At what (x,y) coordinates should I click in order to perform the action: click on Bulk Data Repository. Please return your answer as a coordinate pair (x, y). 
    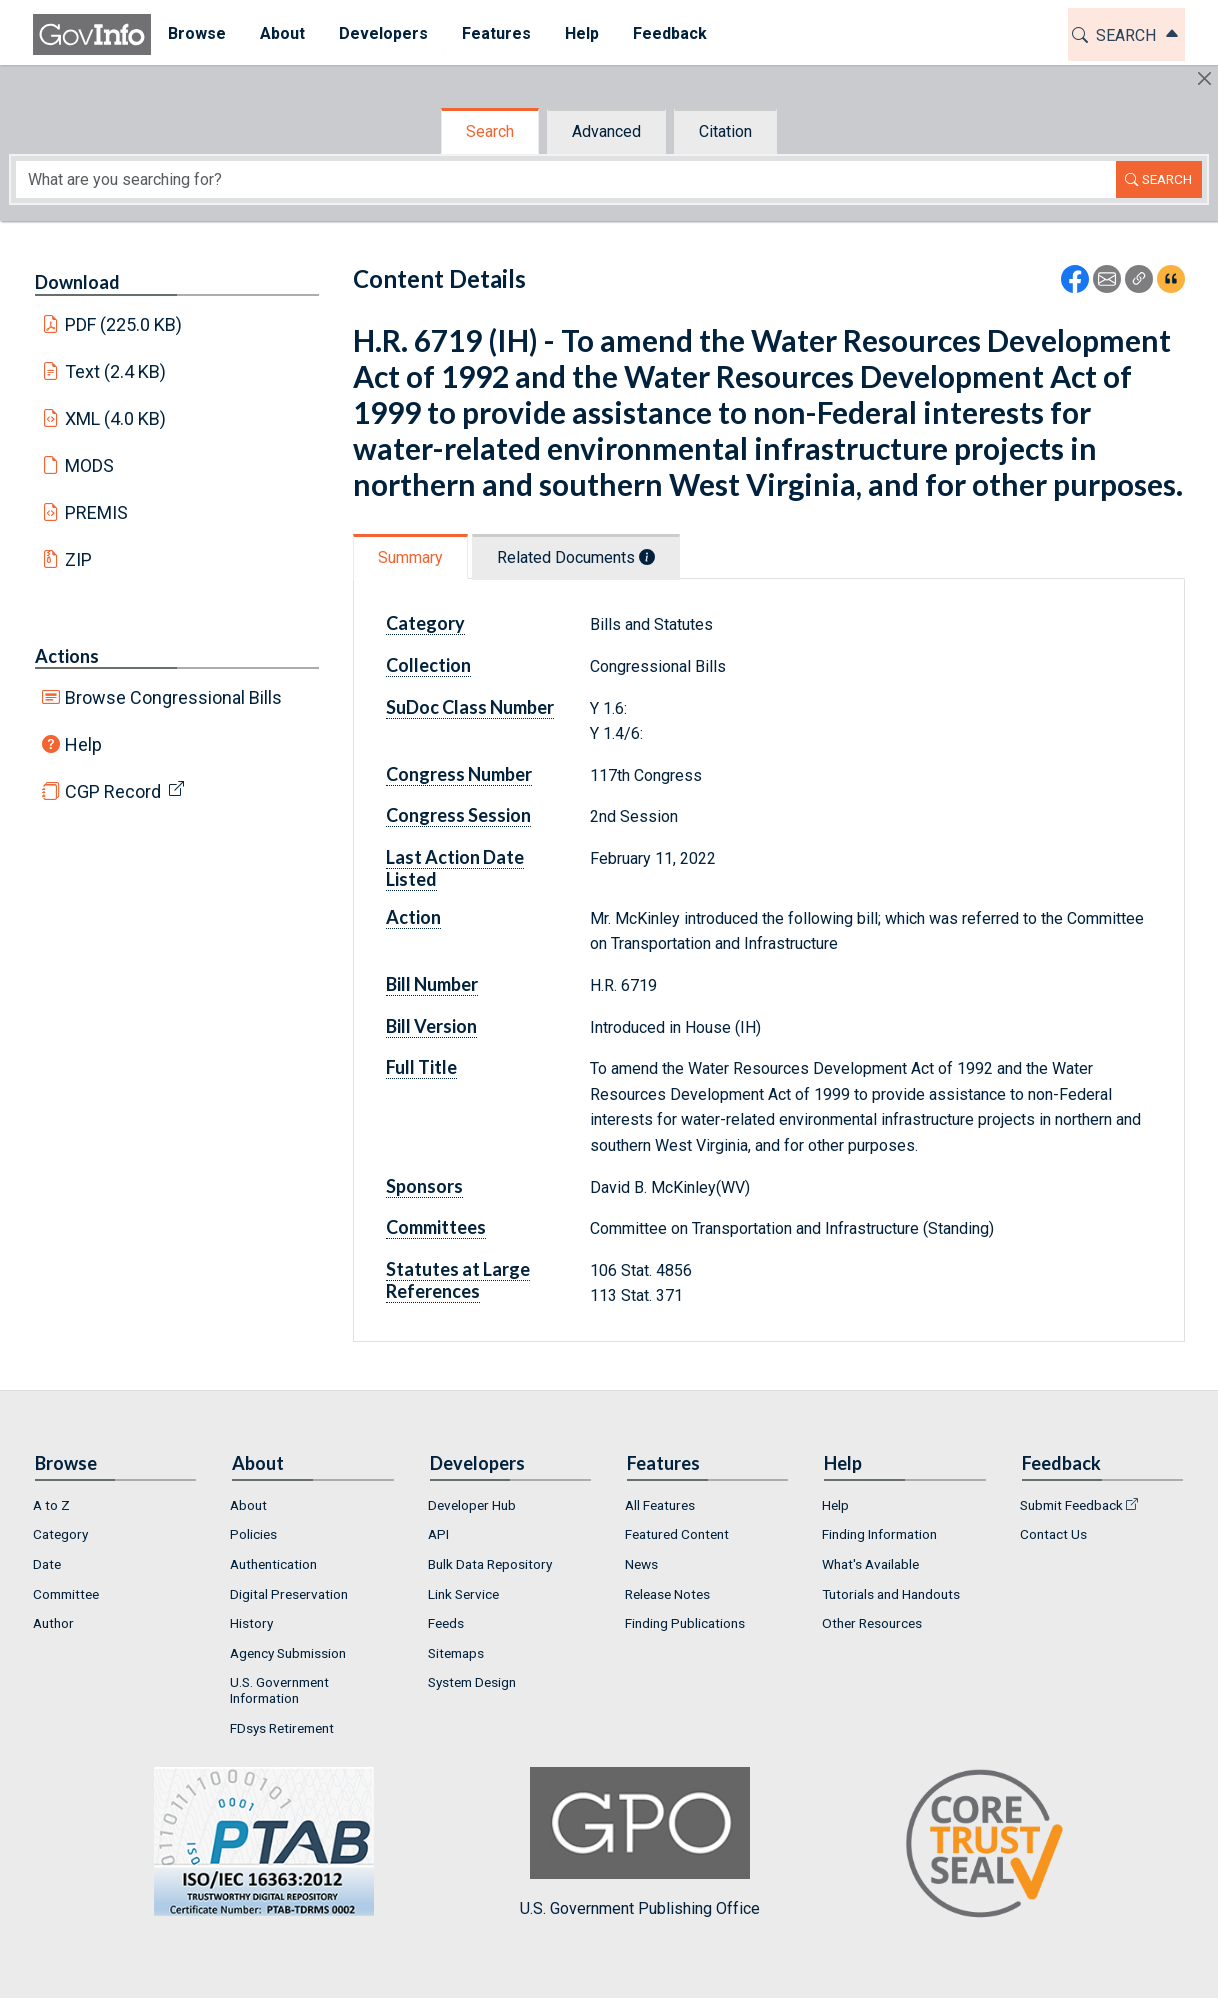
    Looking at the image, I should click on (490, 1564).